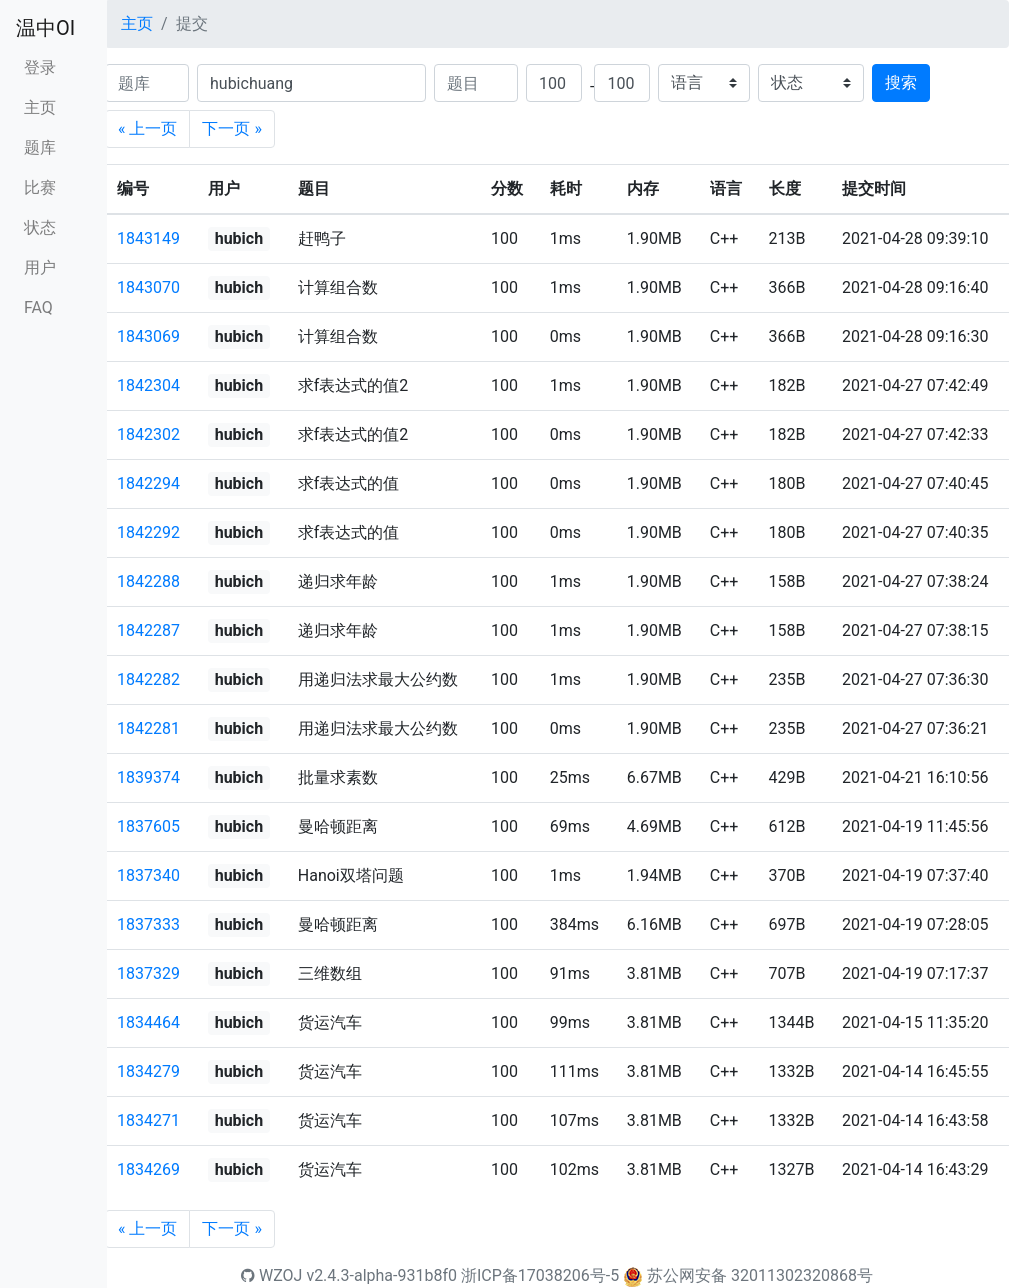  What do you see at coordinates (40, 107) in the screenshot?
I see `主页` at bounding box center [40, 107].